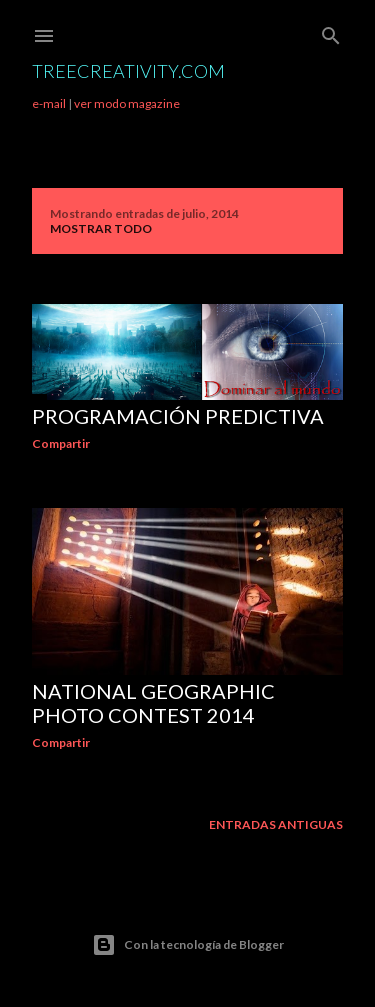  What do you see at coordinates (331, 31) in the screenshot?
I see `[Buscar]` at bounding box center [331, 31].